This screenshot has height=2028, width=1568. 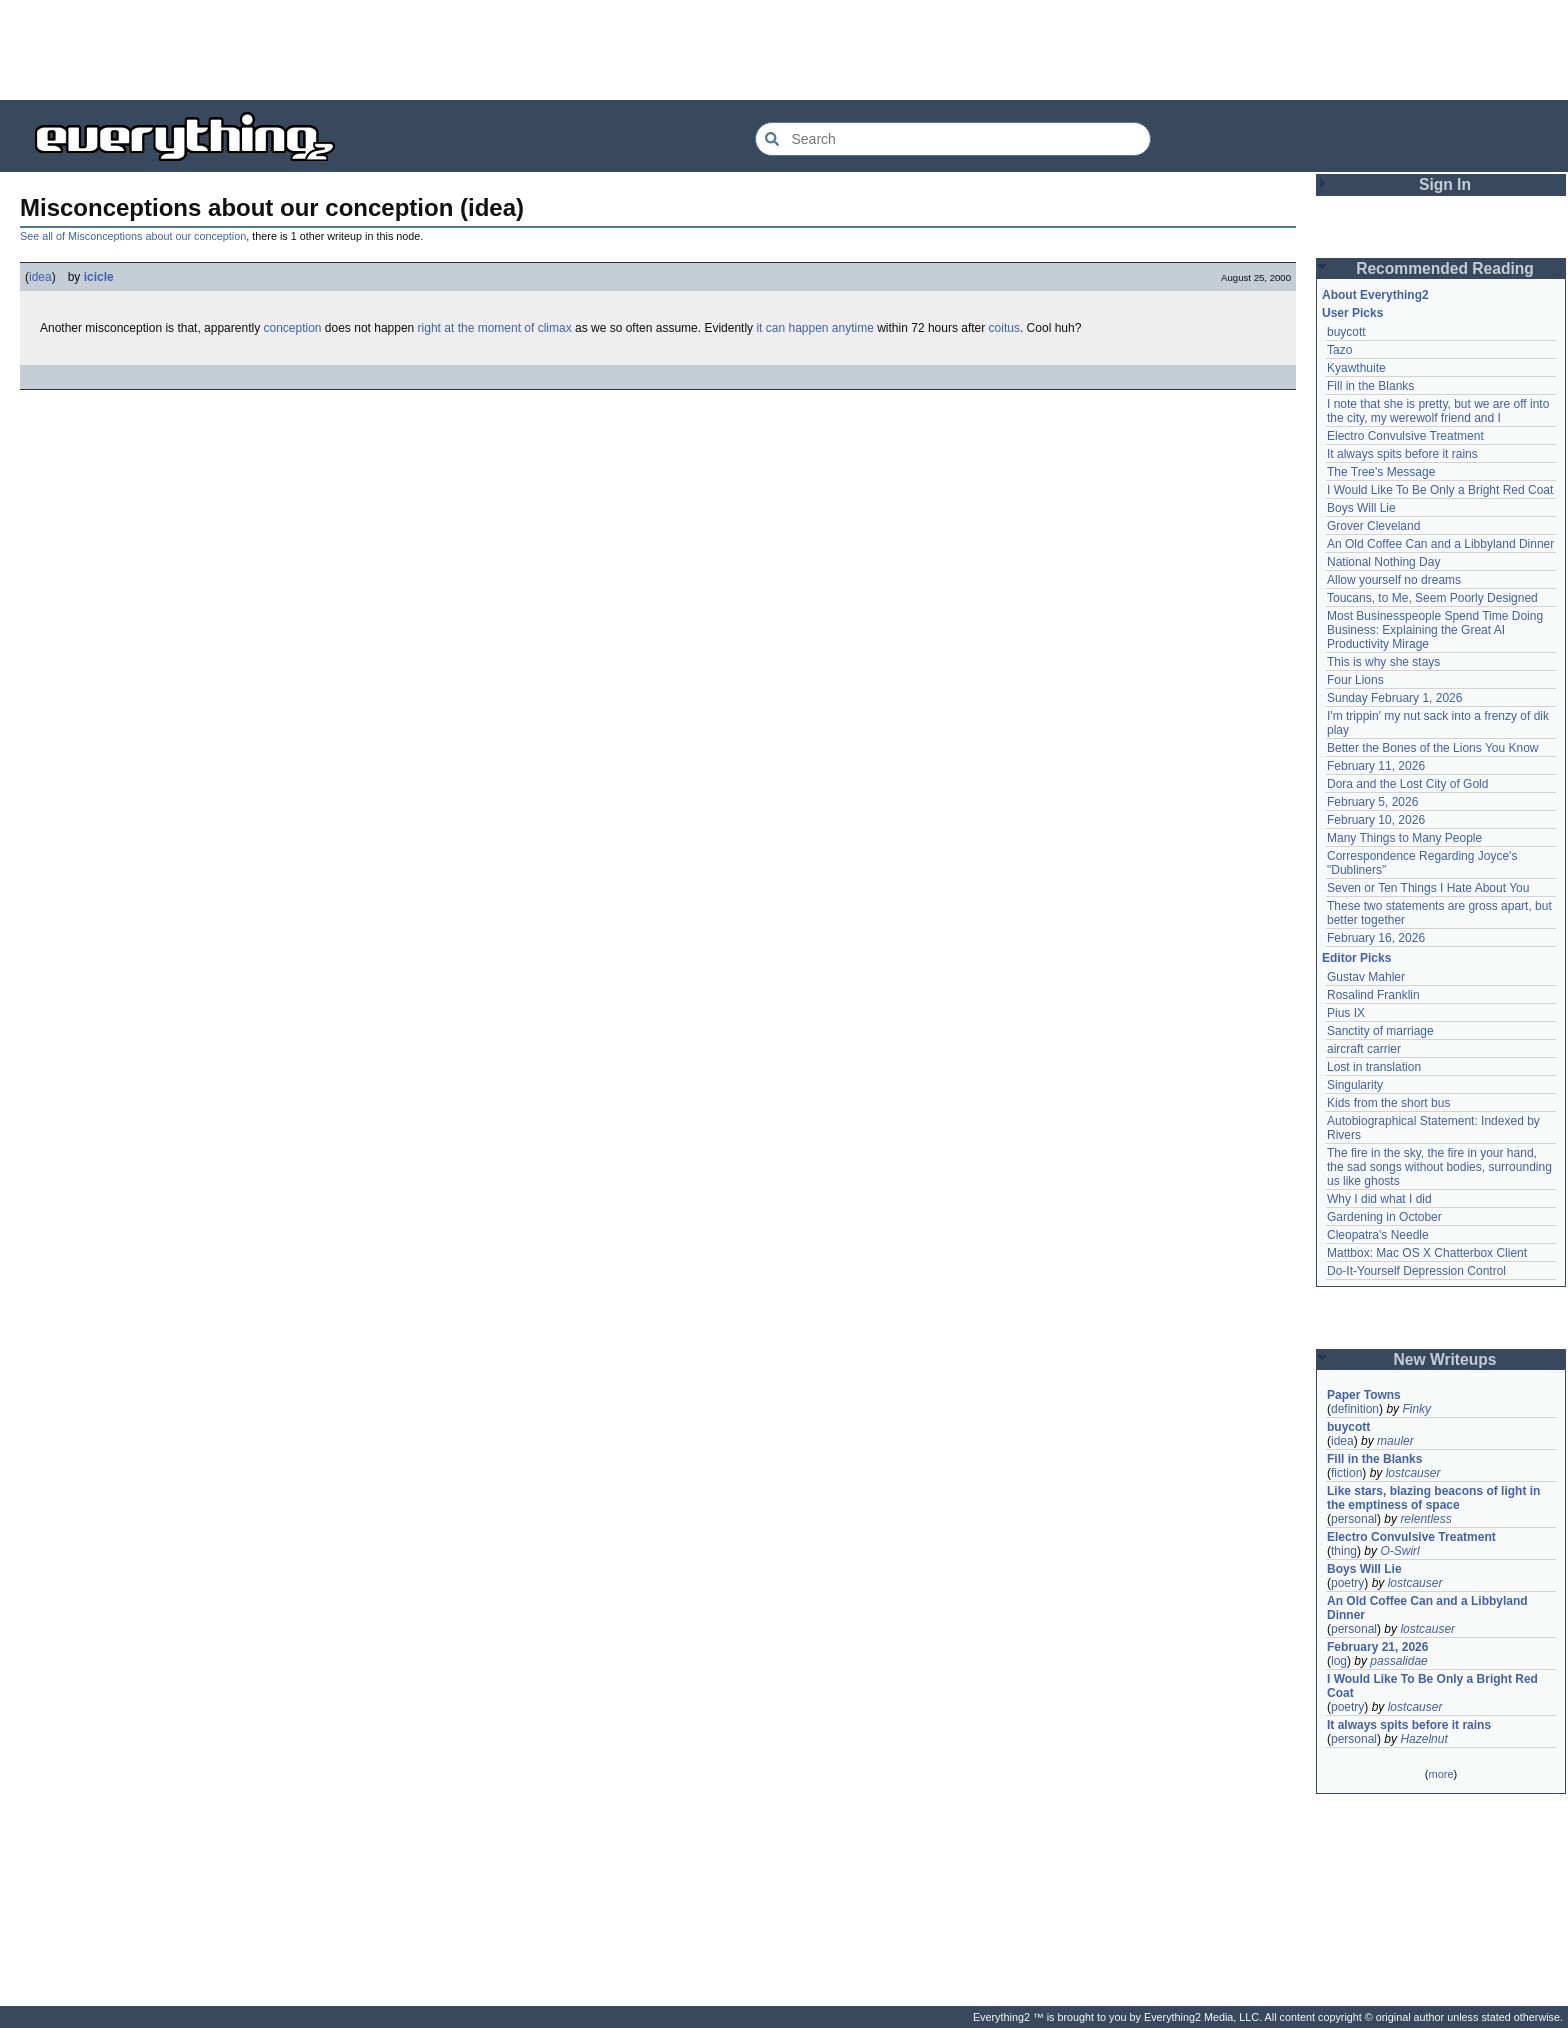 I want to click on This is why she stays, so click(x=1383, y=662).